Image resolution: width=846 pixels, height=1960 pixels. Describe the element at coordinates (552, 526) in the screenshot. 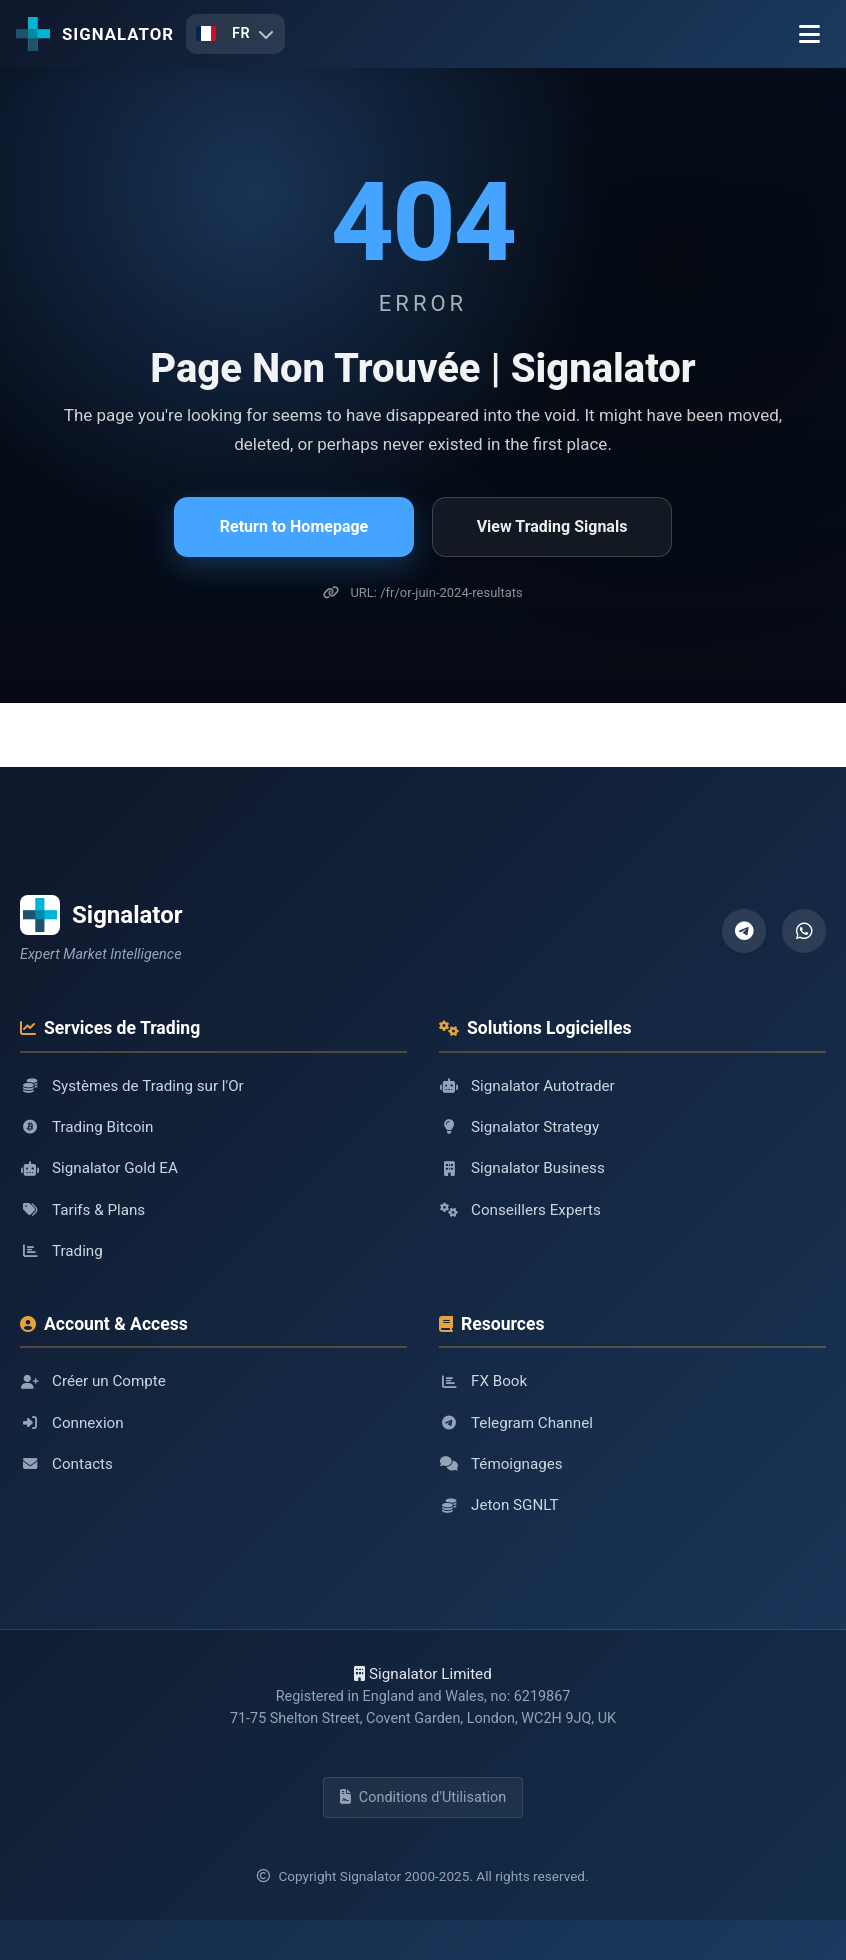

I see `View Trading Signals` at that location.